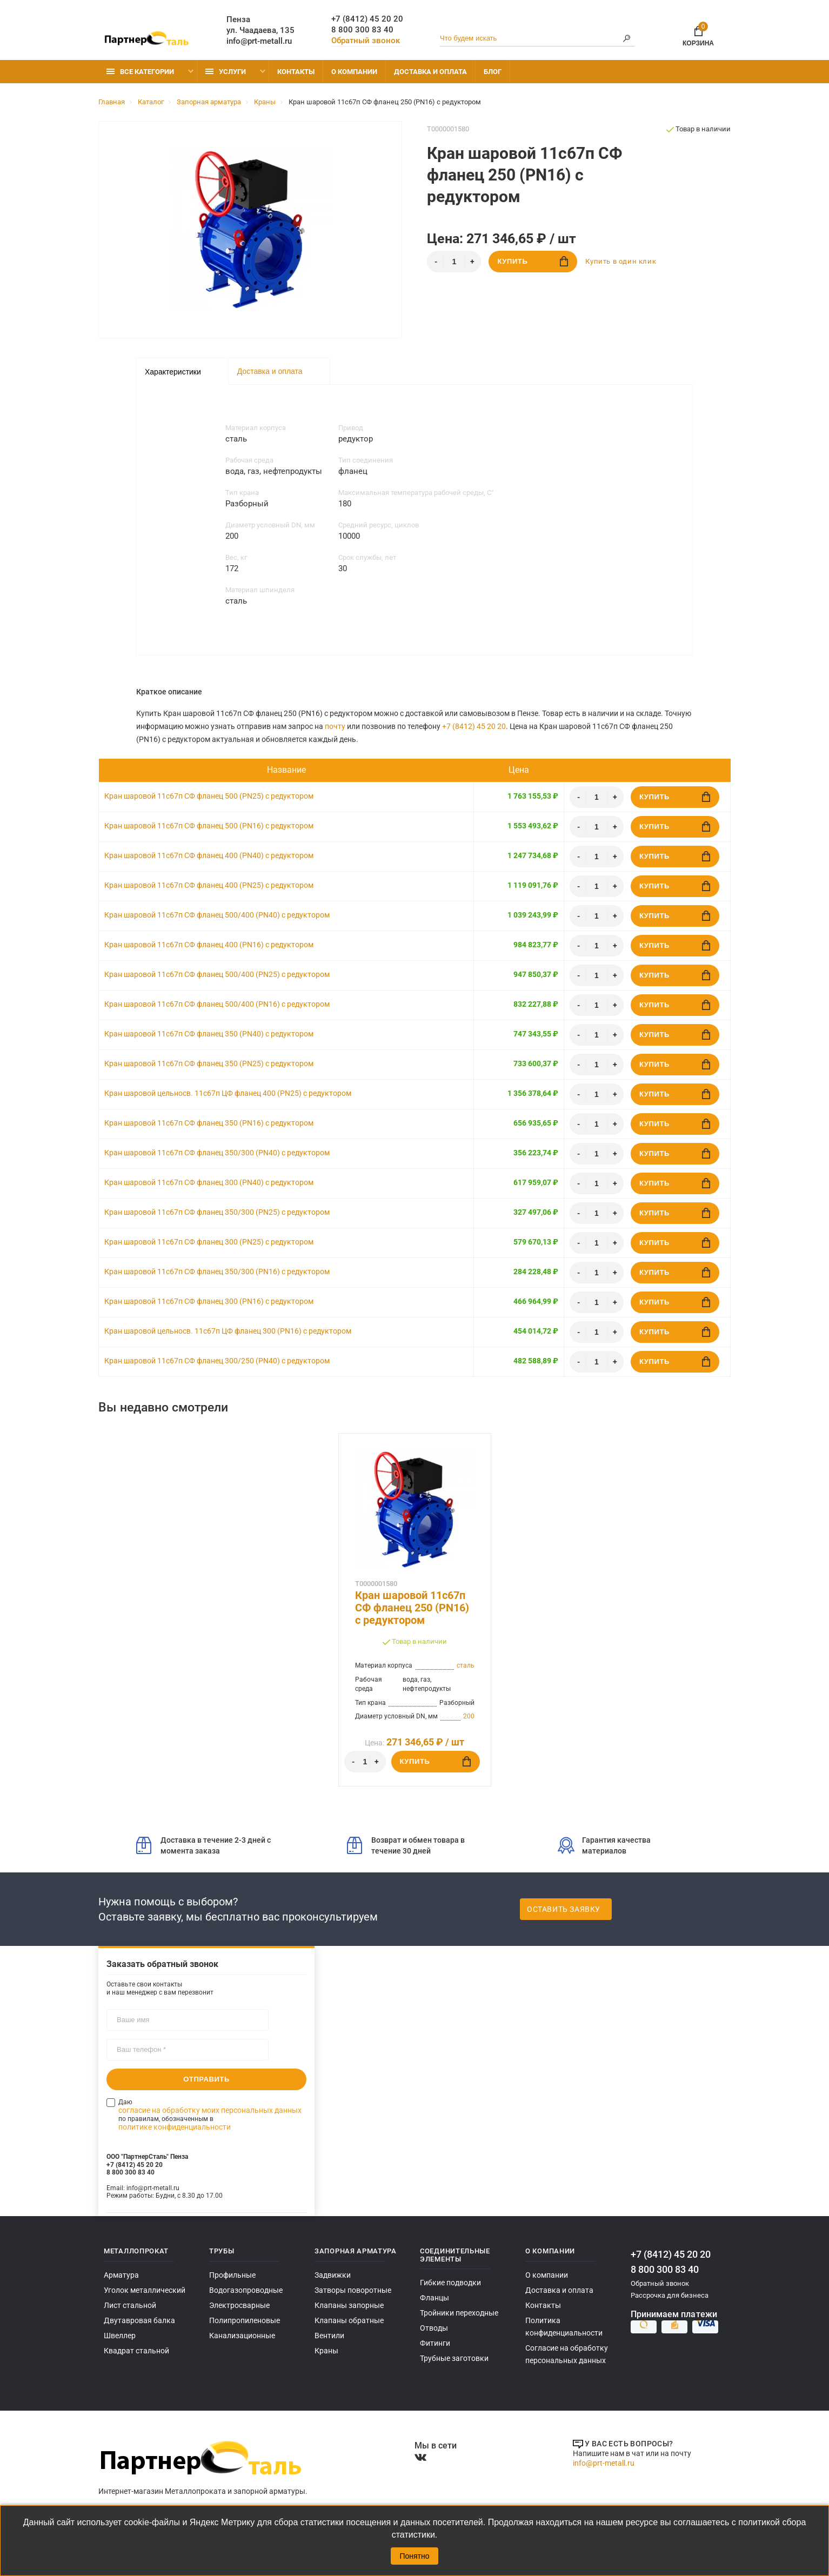 This screenshot has height=2576, width=829. What do you see at coordinates (430, 72) in the screenshot?
I see `Доставка и оплата` at bounding box center [430, 72].